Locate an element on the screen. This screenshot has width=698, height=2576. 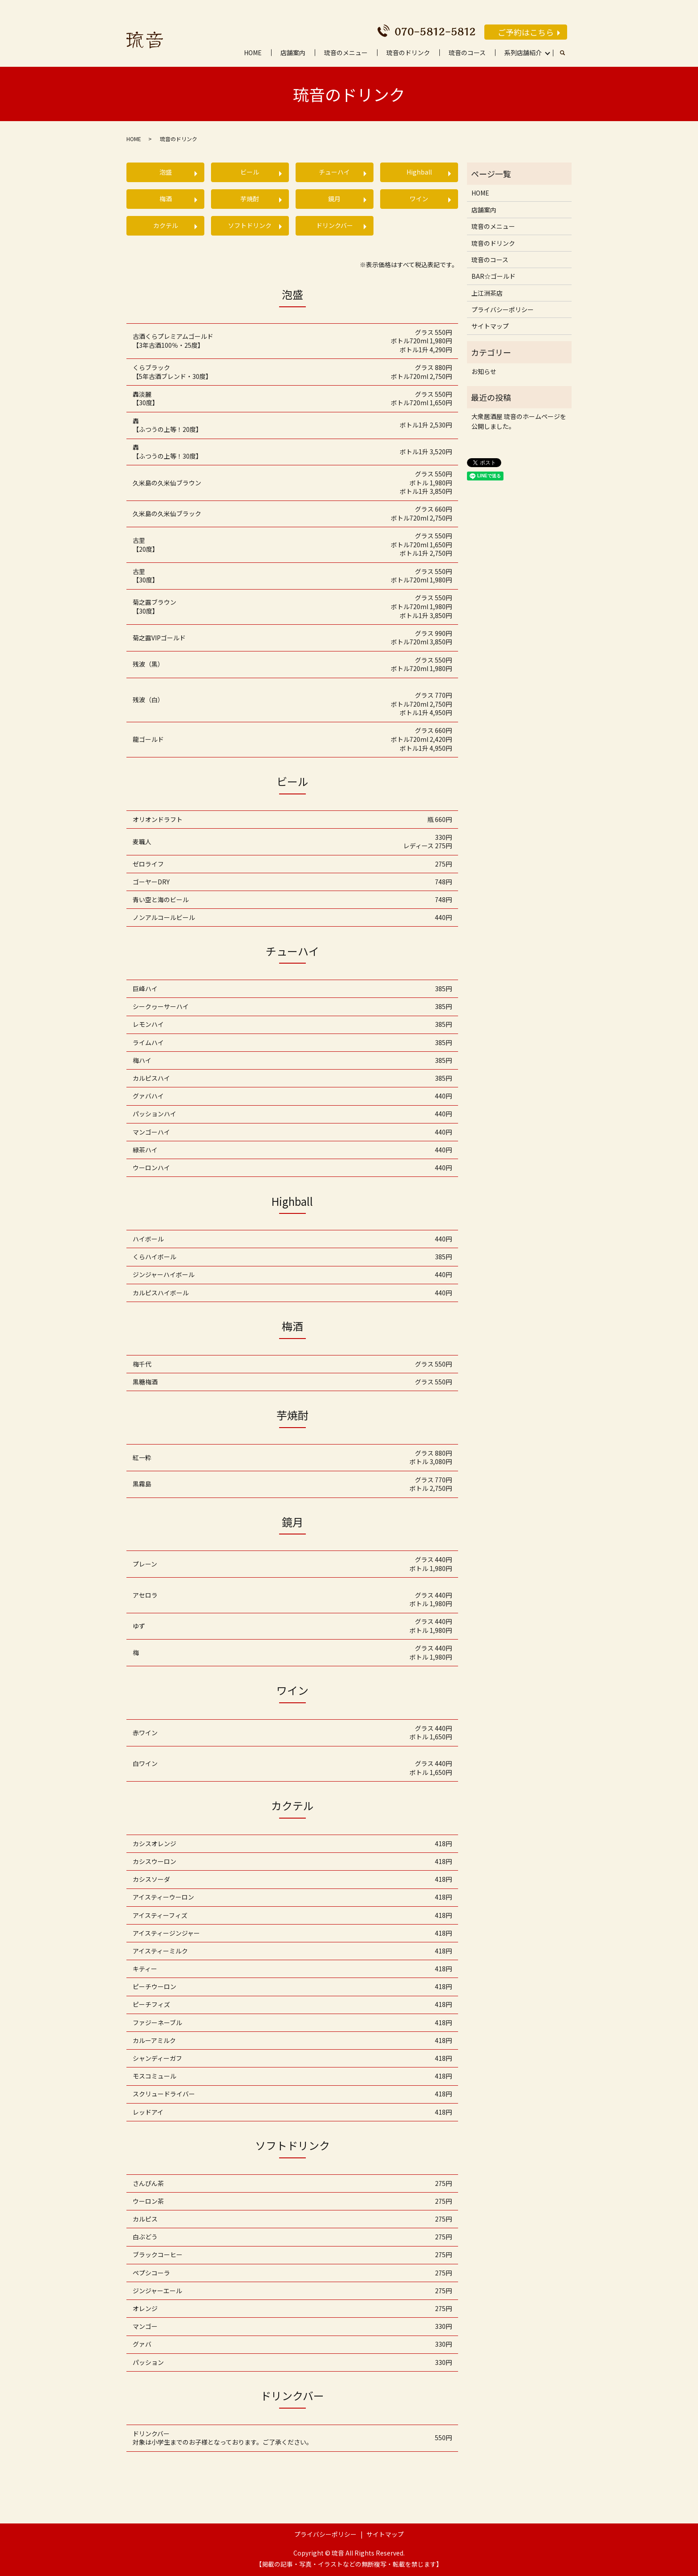
BAR☆ゴールド is located at coordinates (493, 276).